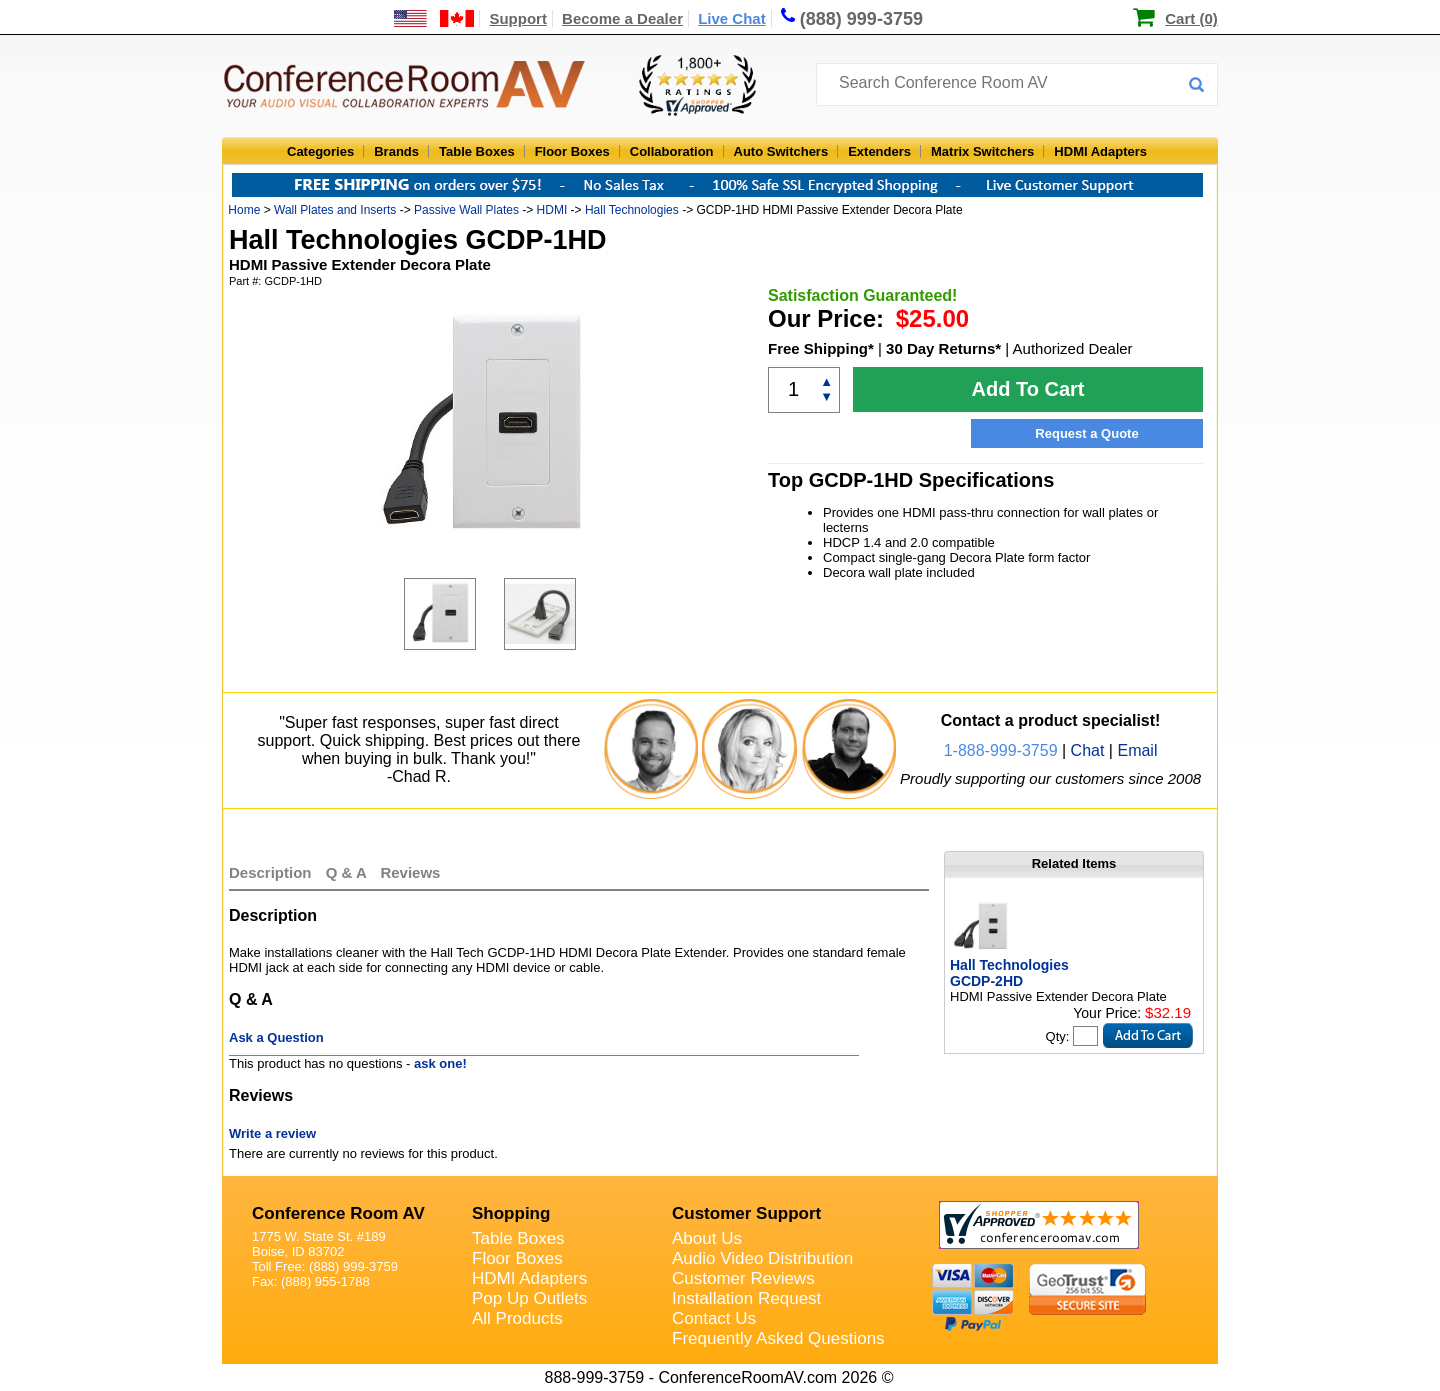 Image resolution: width=1440 pixels, height=1391 pixels. What do you see at coordinates (821, 348) in the screenshot?
I see `Free Shipping*` at bounding box center [821, 348].